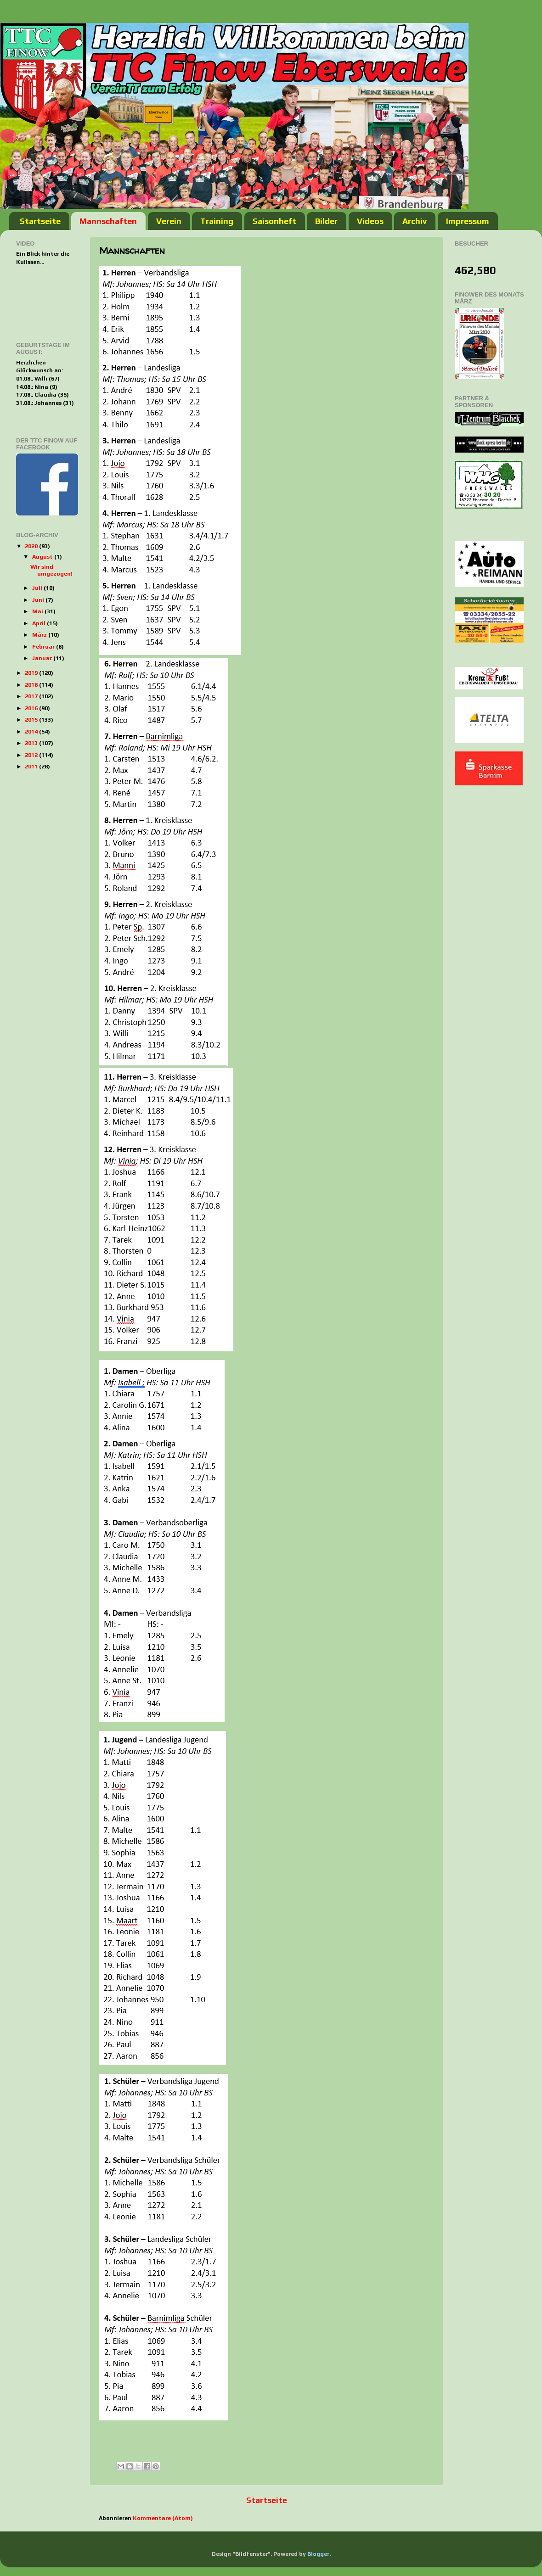 This screenshot has height=2576, width=542. I want to click on 2017, so click(32, 696).